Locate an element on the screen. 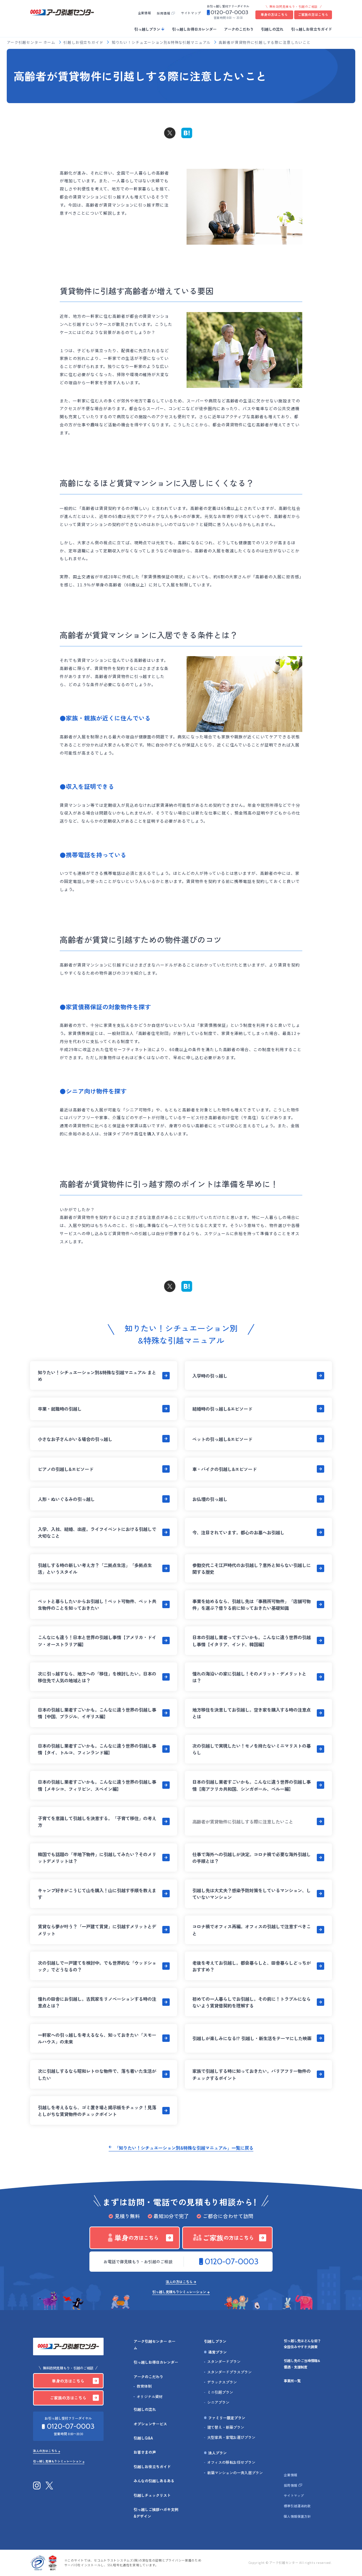 The height and width of the screenshot is (2576, 362). 「知りたい！シチュエーション別&特殊な引越マニュアル」一覧に戻る is located at coordinates (183, 2147).